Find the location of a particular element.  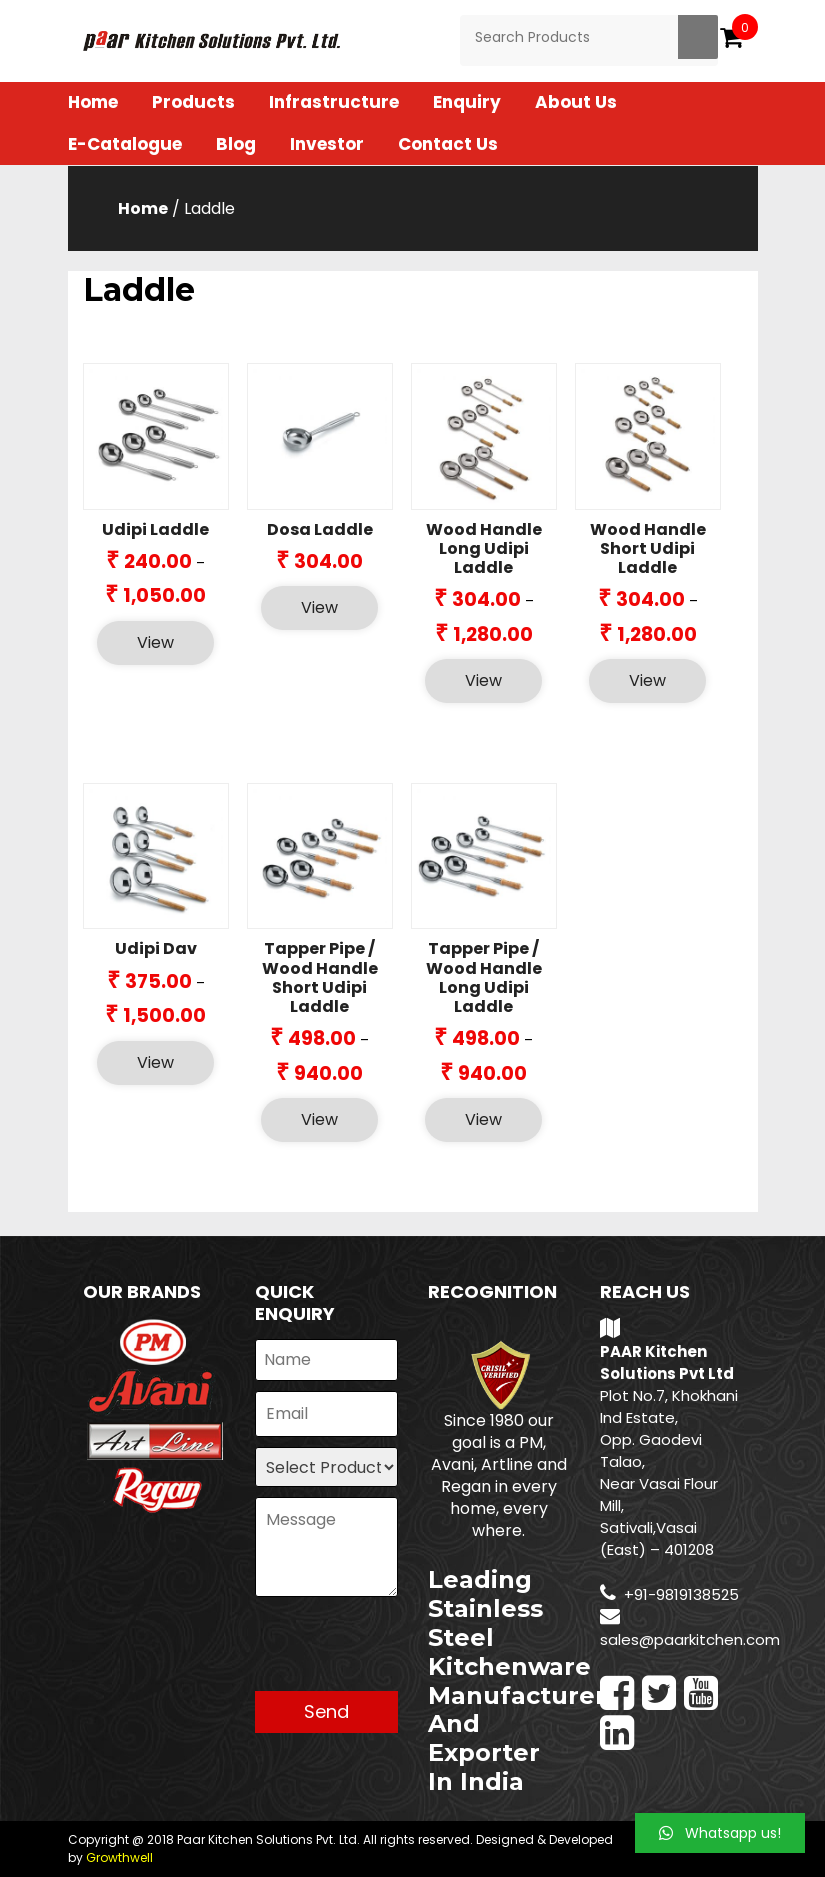

Enquiry is located at coordinates (467, 102).